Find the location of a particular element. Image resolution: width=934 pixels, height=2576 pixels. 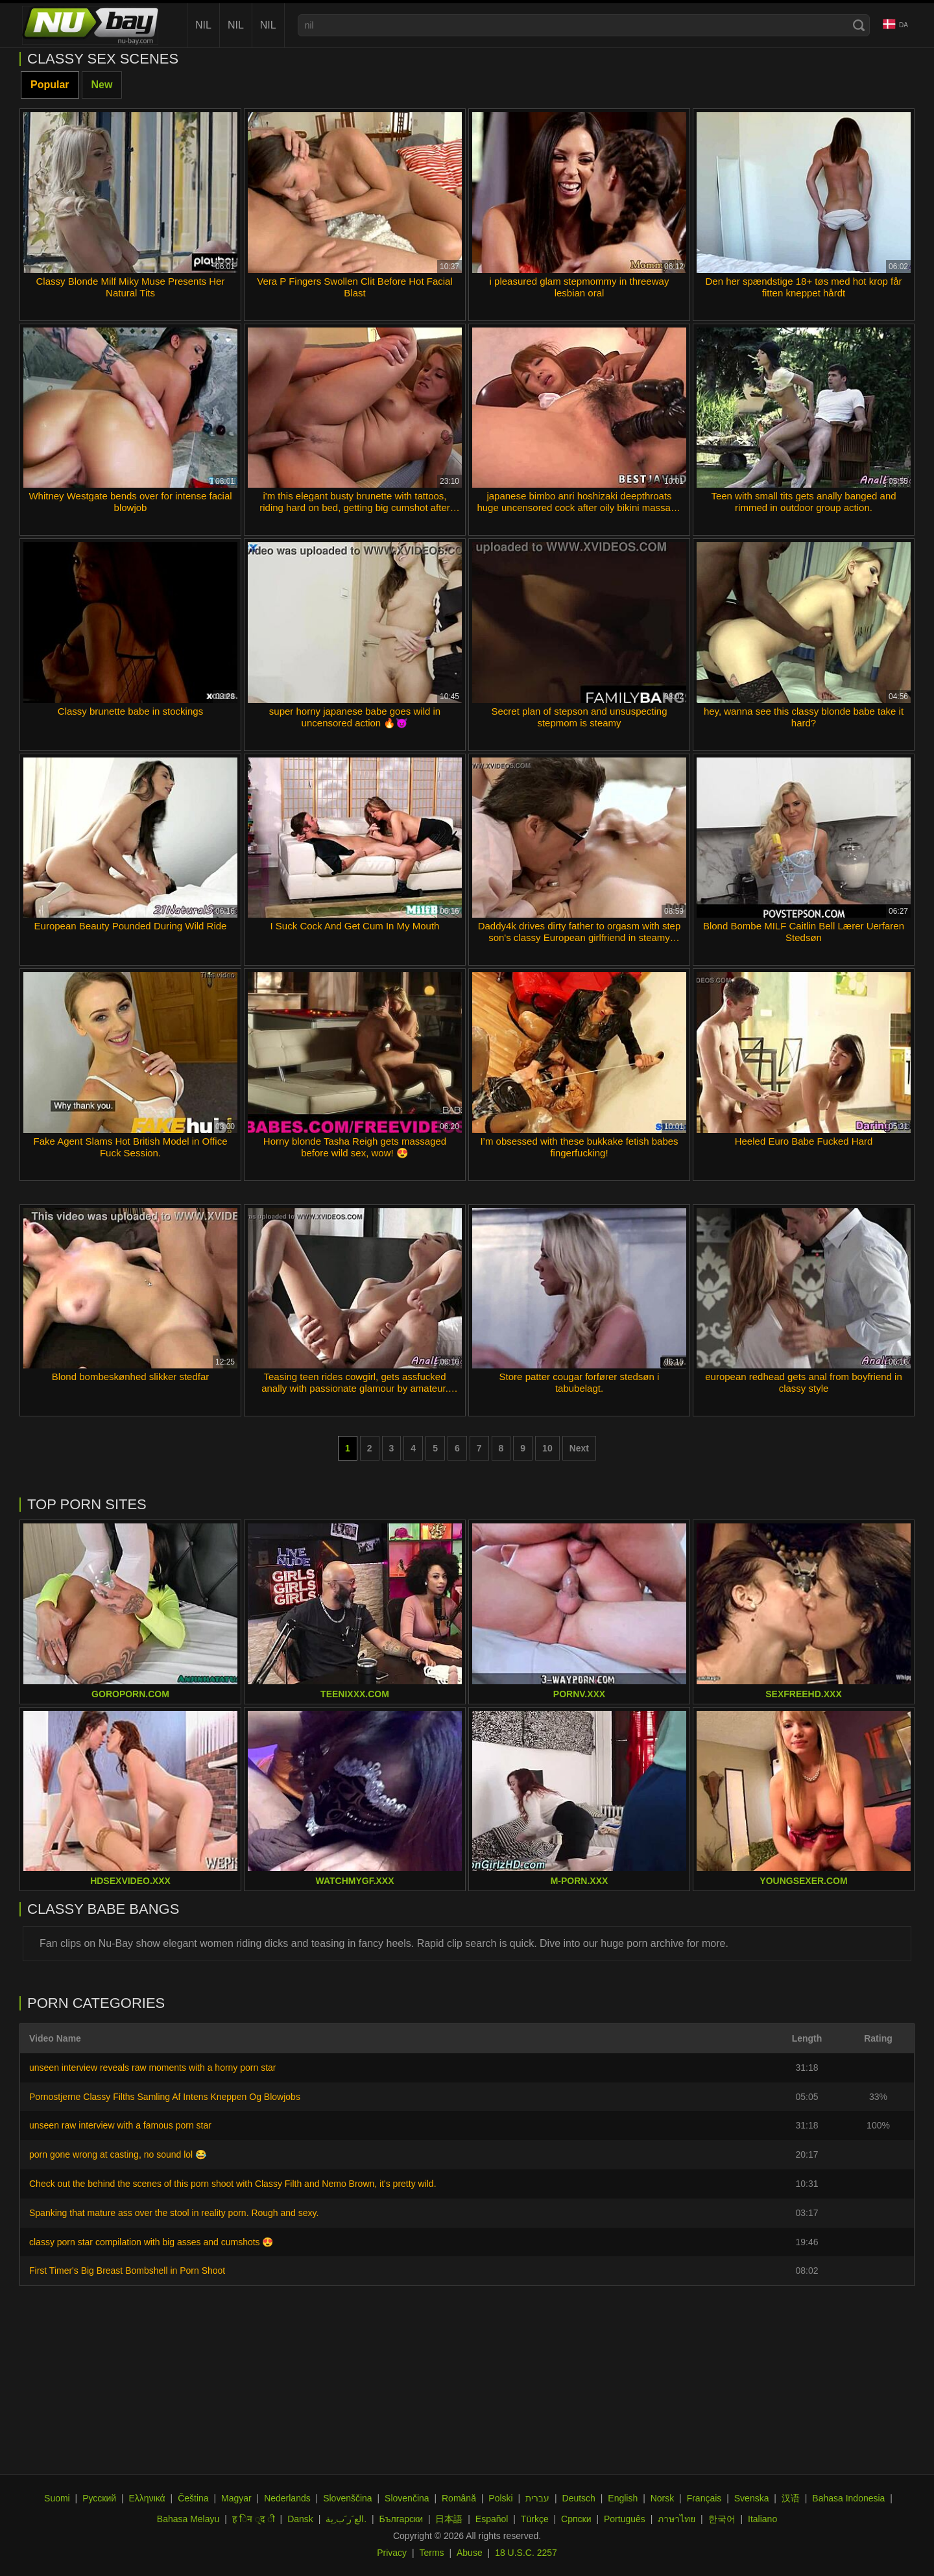

汉语 is located at coordinates (791, 2498).